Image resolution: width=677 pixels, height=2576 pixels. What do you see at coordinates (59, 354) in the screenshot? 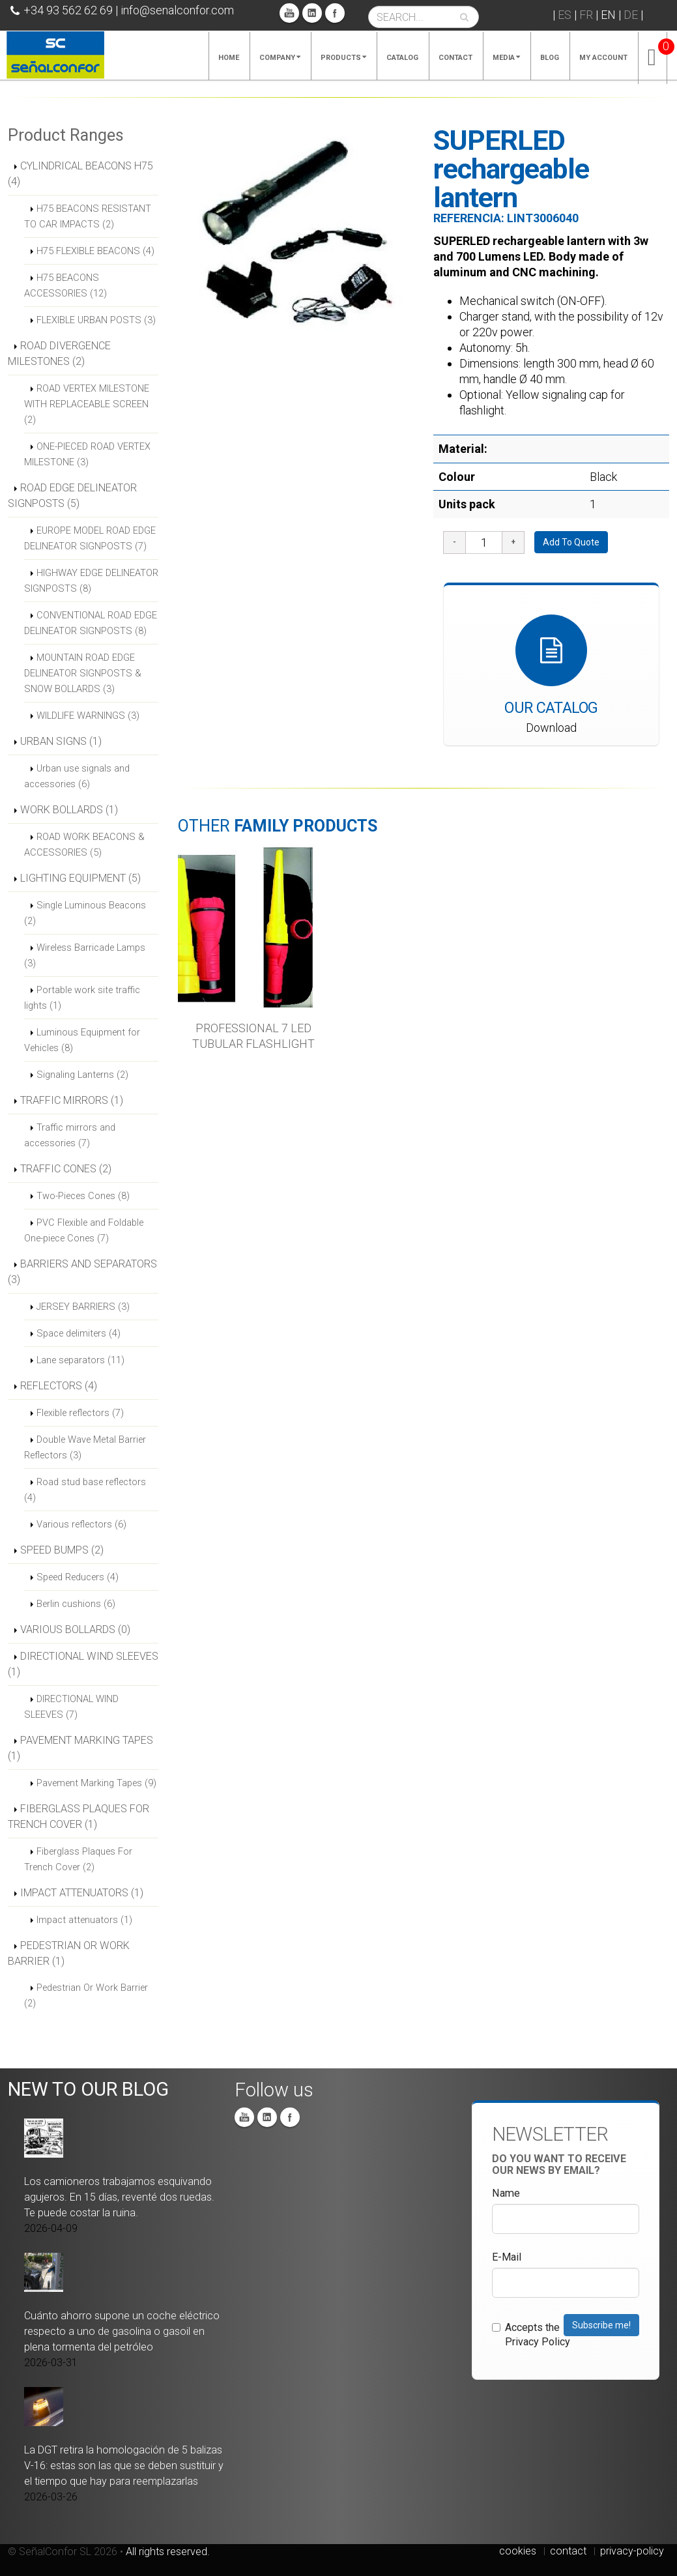
I see `ROAD DIVERGENCE MILESTONES (2)` at bounding box center [59, 354].